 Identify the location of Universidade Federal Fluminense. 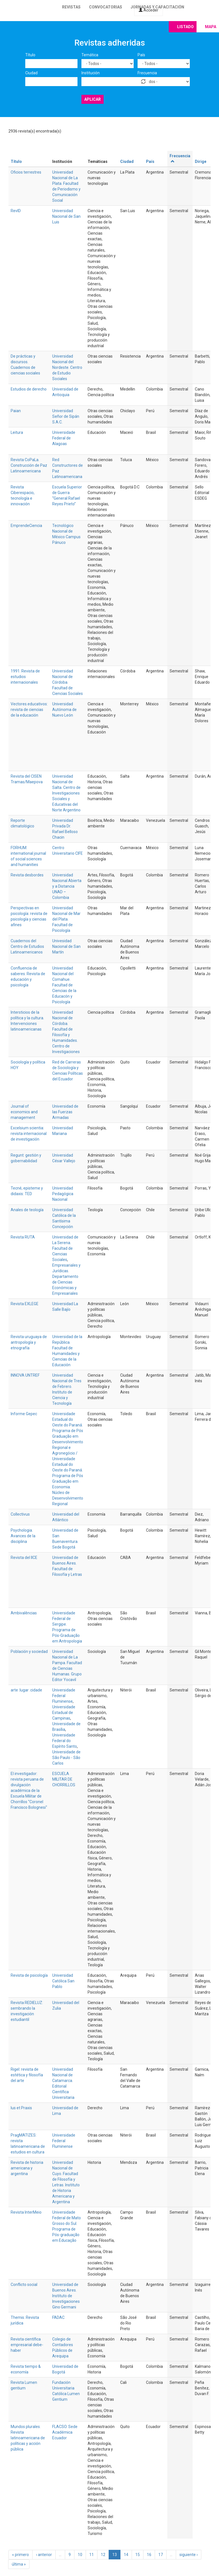
(63, 1696).